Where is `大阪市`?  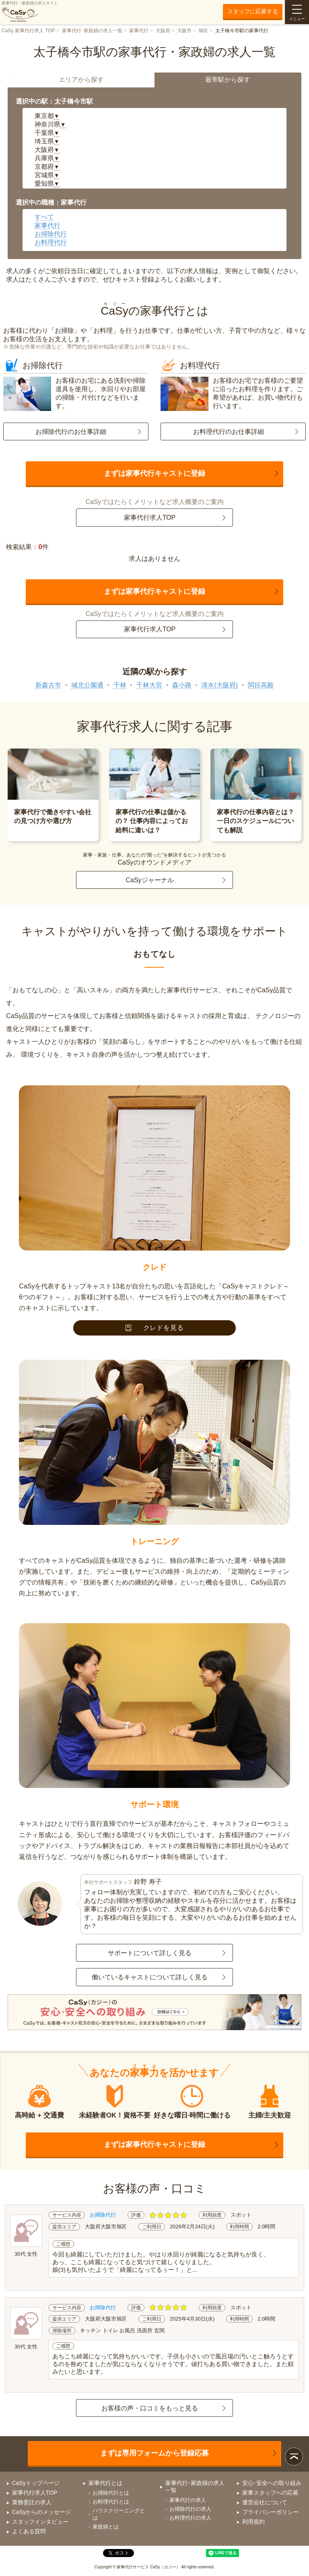 大阪市 is located at coordinates (184, 30).